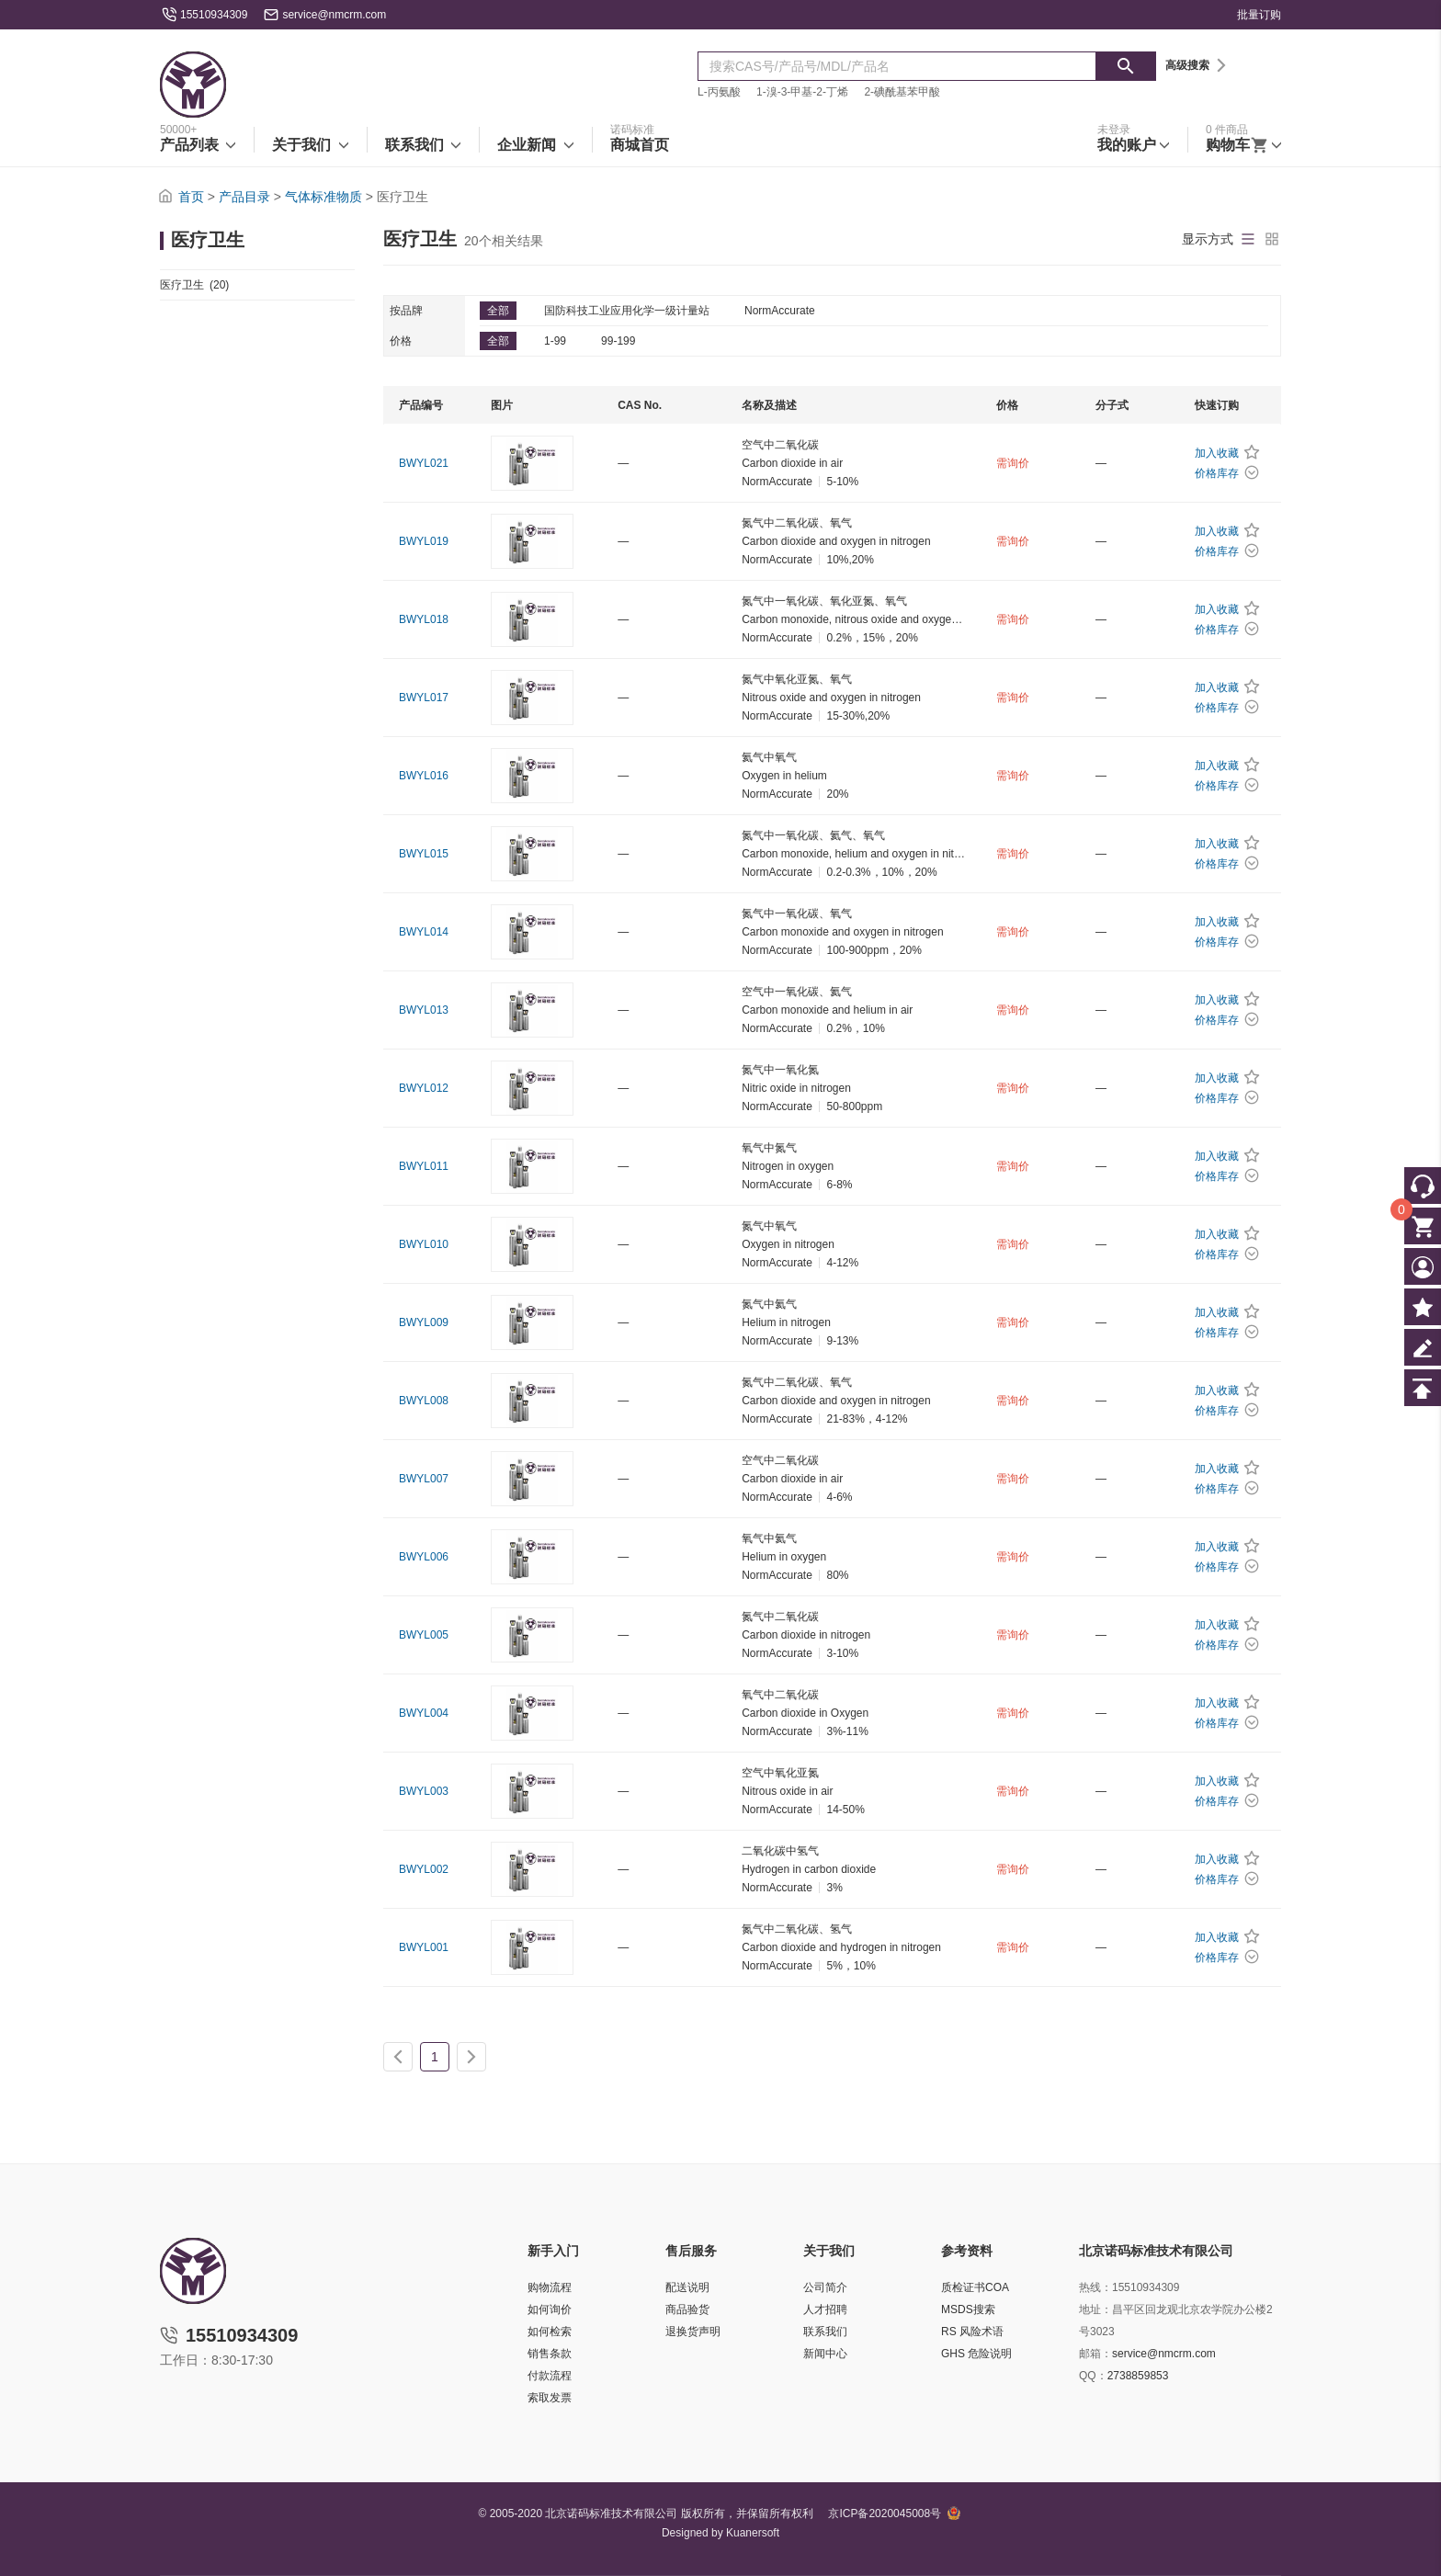 This screenshot has height=2576, width=1441. Describe the element at coordinates (550, 2397) in the screenshot. I see `索取发票` at that location.